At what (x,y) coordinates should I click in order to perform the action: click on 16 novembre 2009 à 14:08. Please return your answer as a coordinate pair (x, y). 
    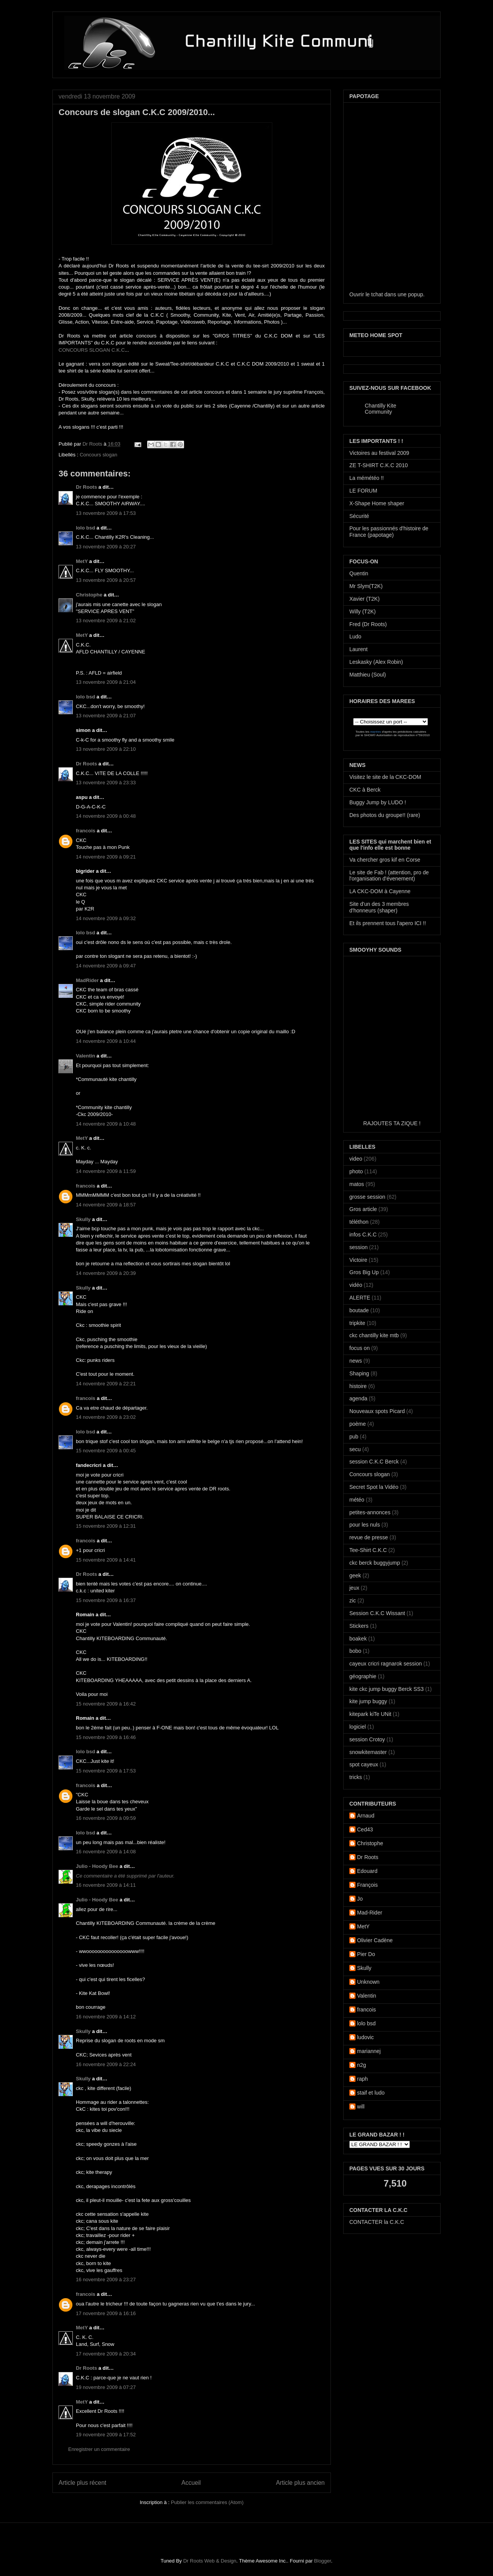
    Looking at the image, I should click on (106, 1851).